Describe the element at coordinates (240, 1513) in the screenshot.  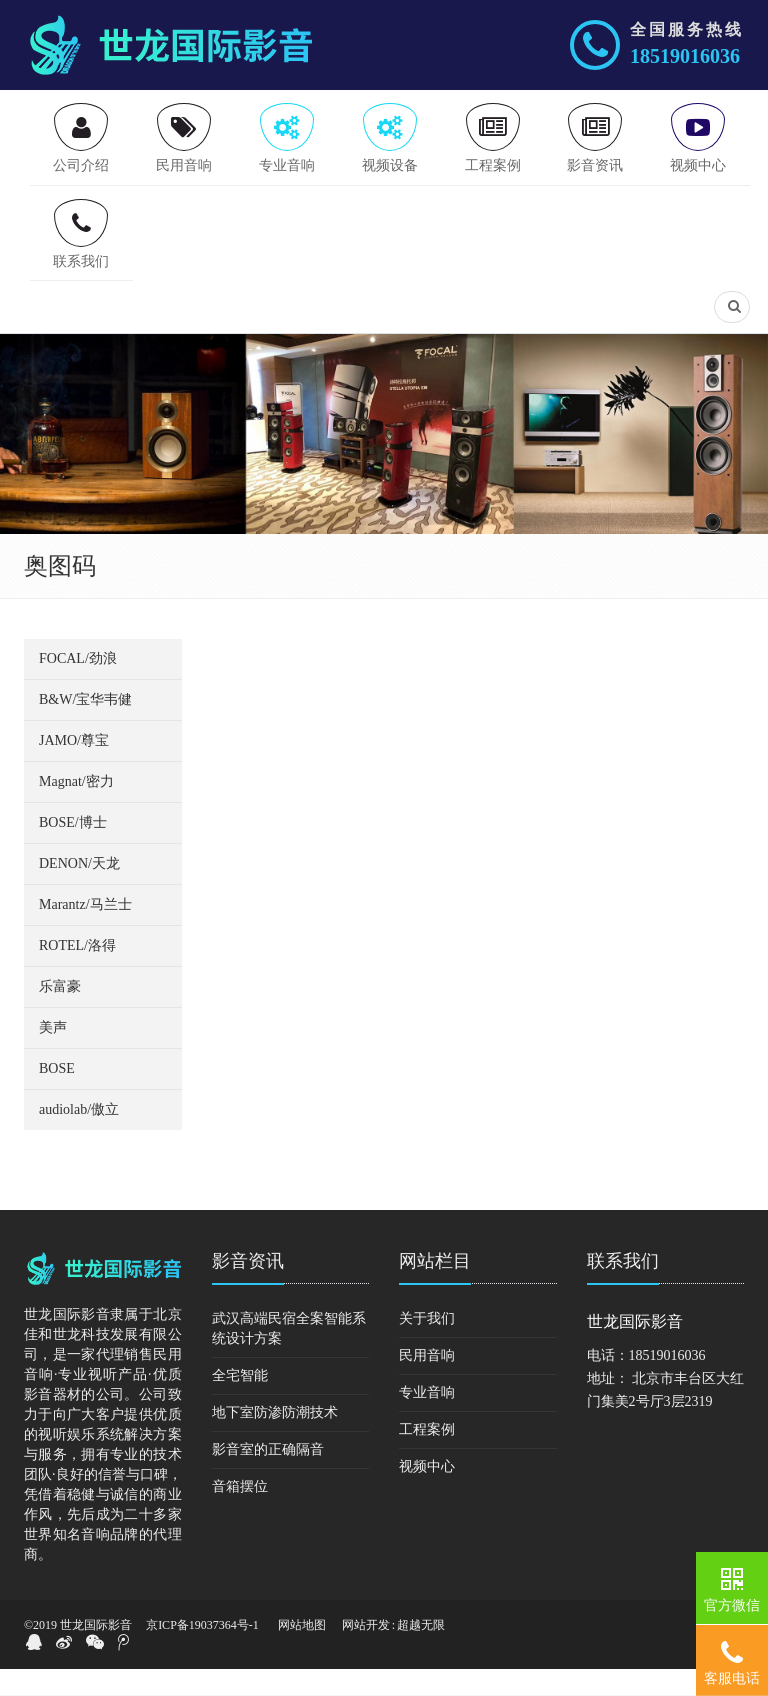
I see `音箱摆位` at that location.